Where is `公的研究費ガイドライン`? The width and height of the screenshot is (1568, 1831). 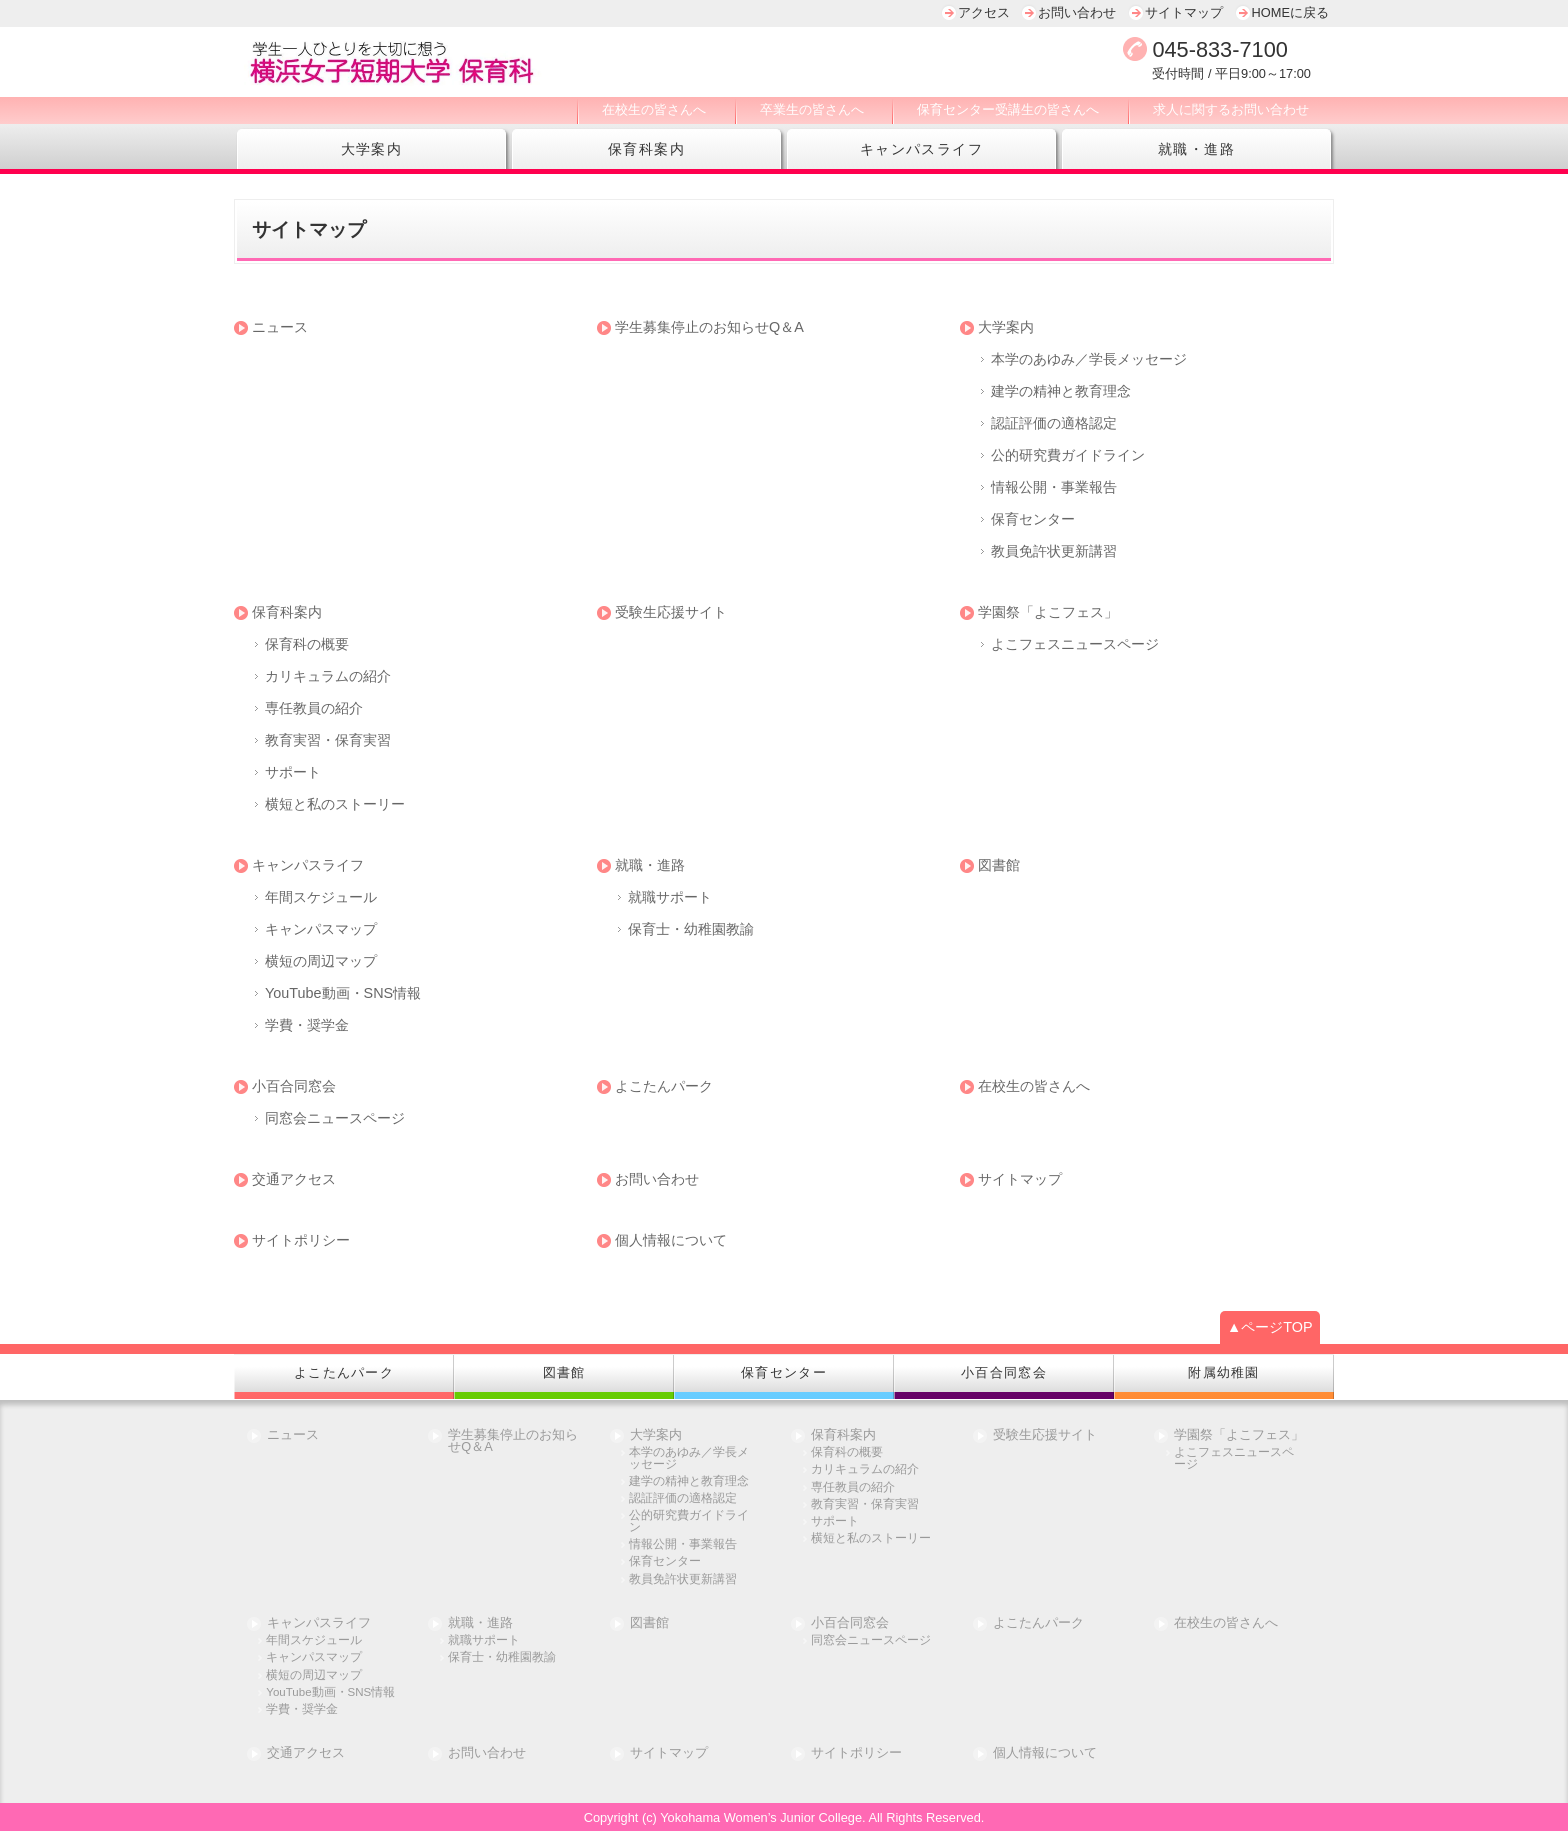 公的研究費ガイドライン is located at coordinates (1068, 455).